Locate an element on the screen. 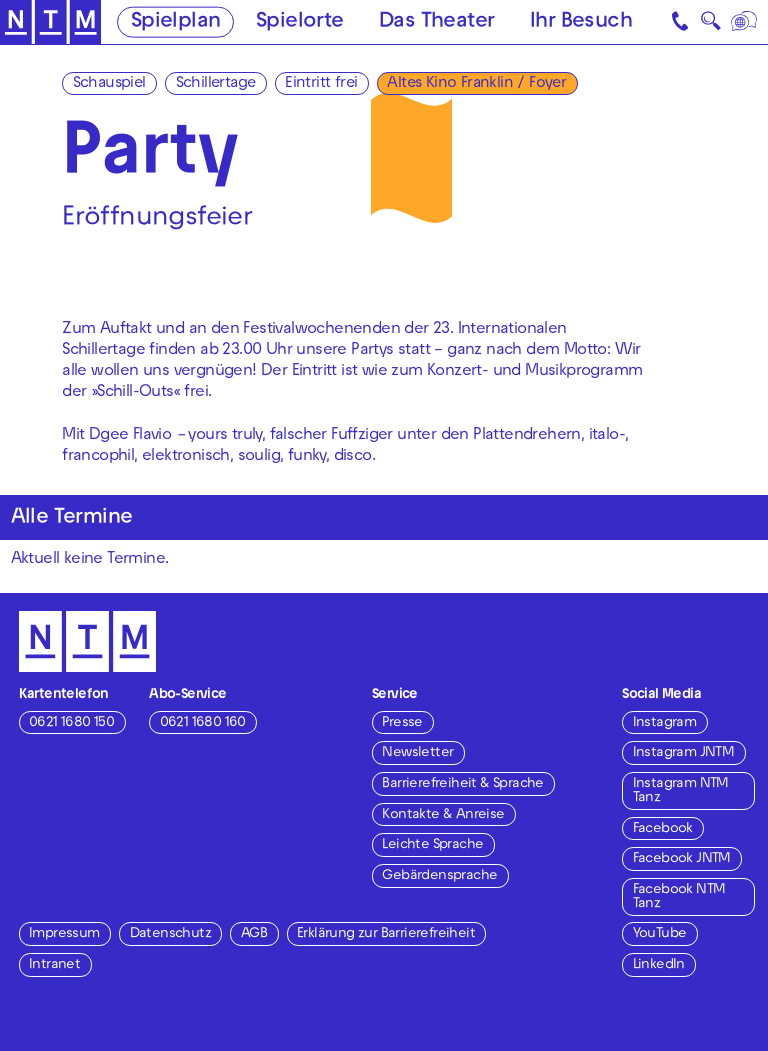  Kontakte & Anreise is located at coordinates (443, 815).